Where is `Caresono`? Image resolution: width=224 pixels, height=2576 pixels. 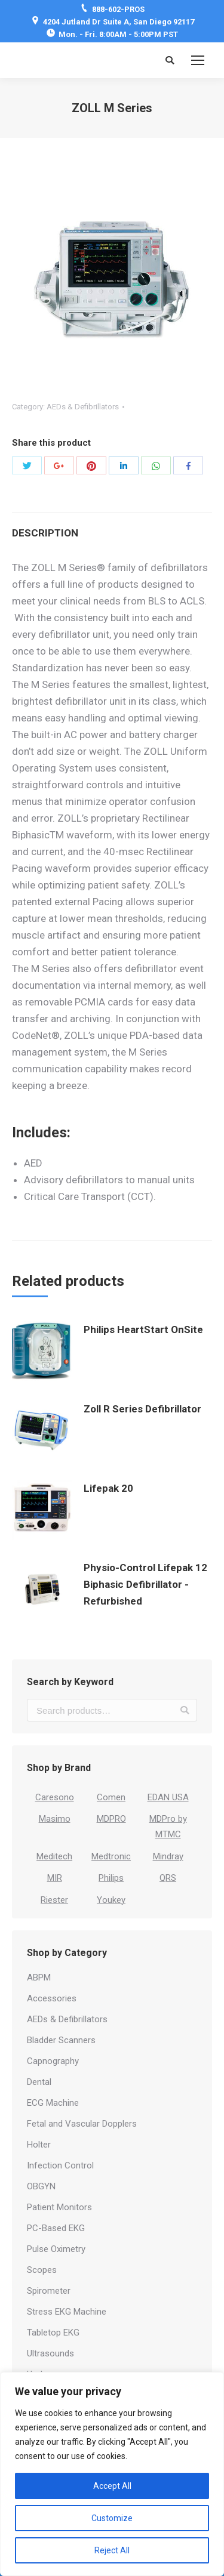
Caresono is located at coordinates (54, 1797).